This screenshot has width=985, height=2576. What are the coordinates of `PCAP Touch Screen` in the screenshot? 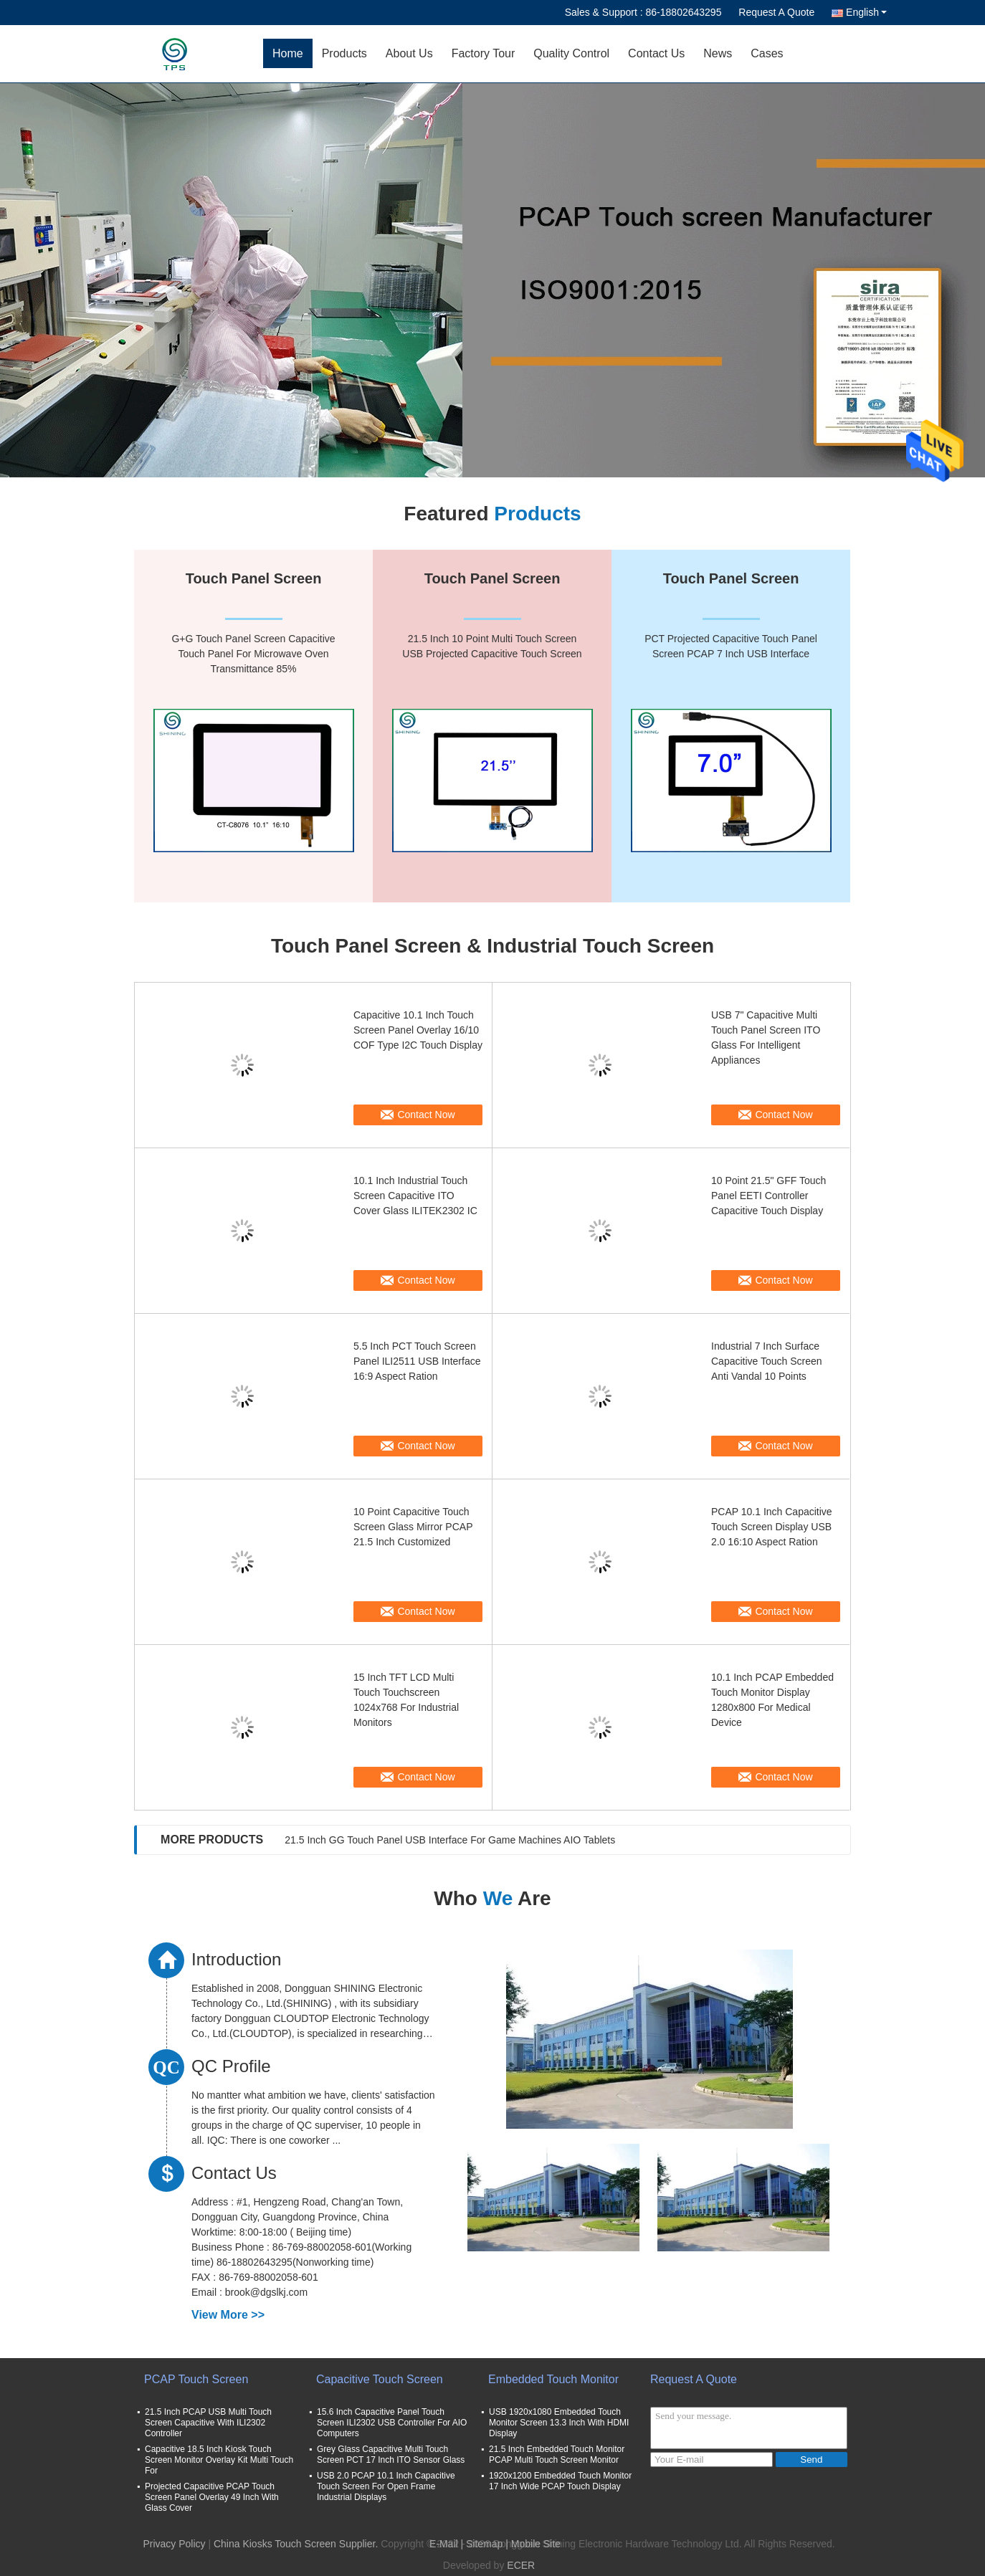 It's located at (196, 2379).